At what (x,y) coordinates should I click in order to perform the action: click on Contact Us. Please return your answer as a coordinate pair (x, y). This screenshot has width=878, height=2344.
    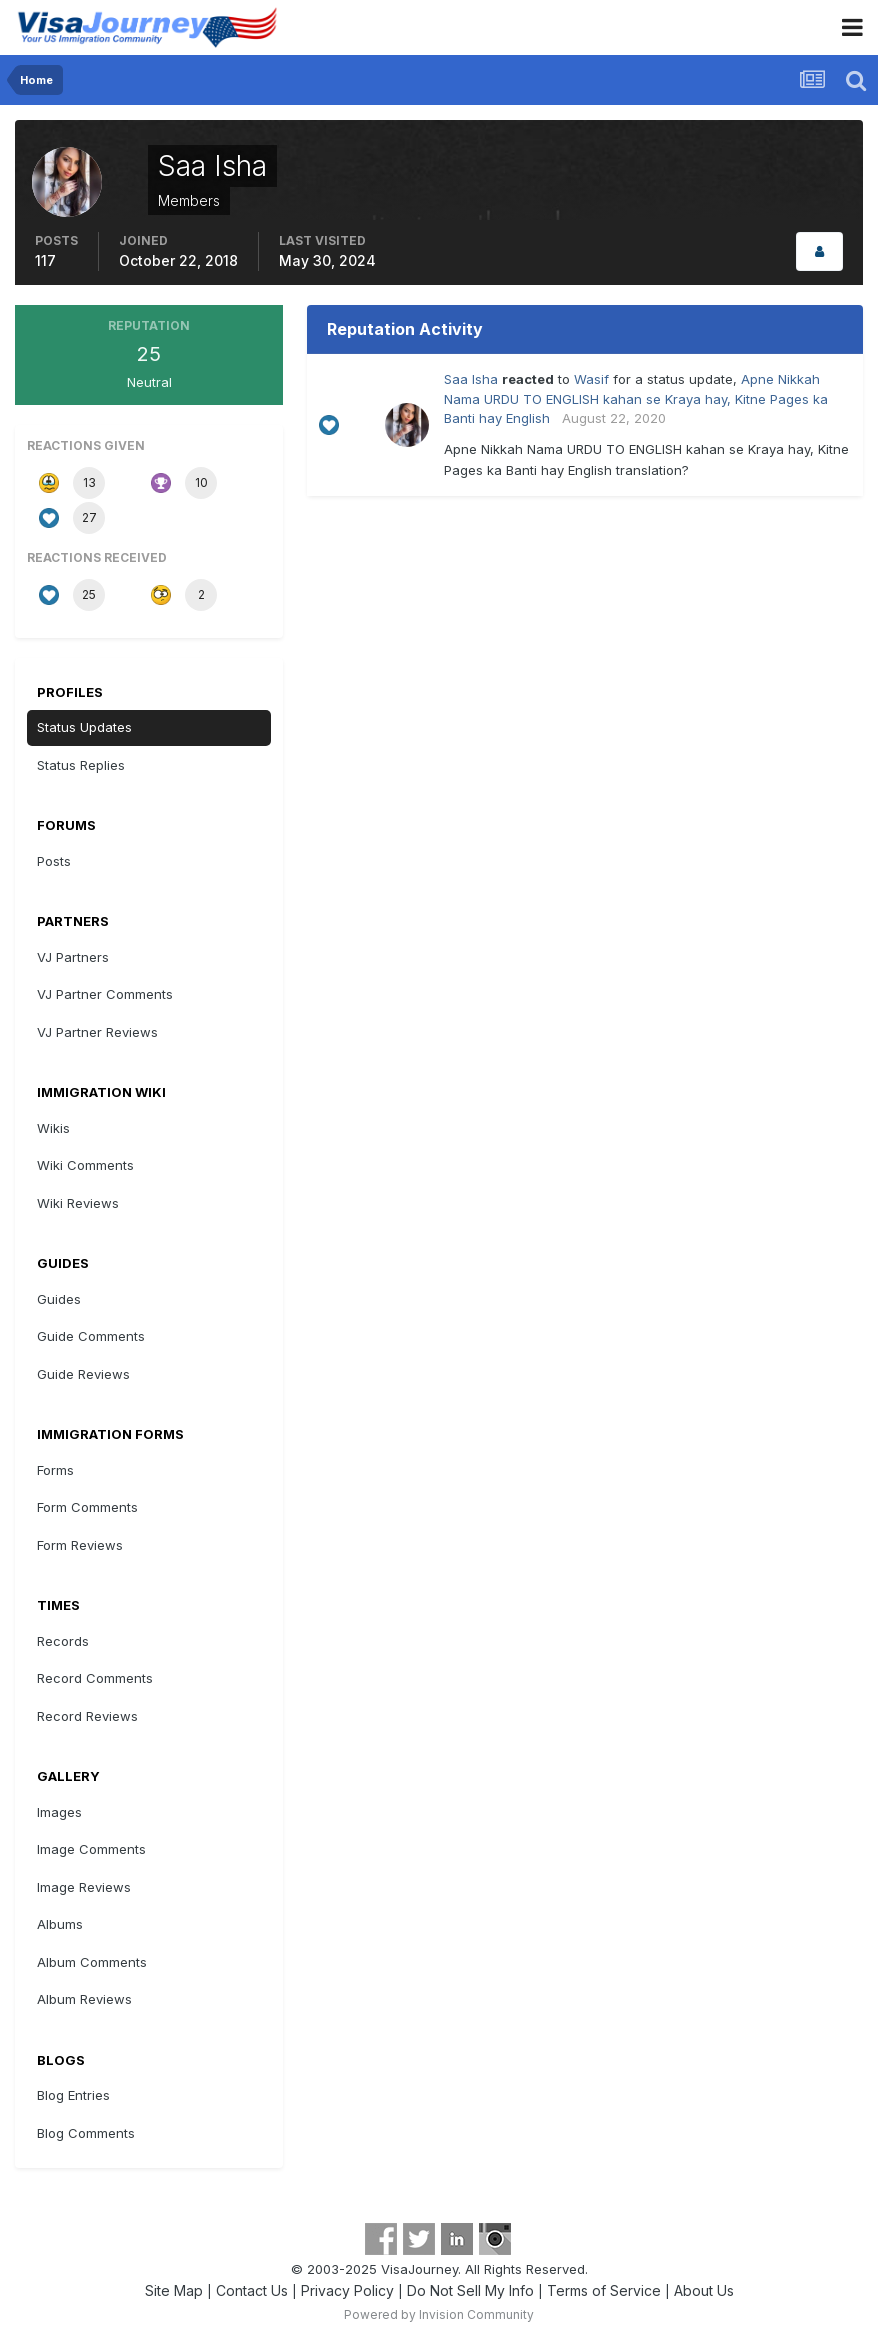
    Looking at the image, I should click on (252, 2290).